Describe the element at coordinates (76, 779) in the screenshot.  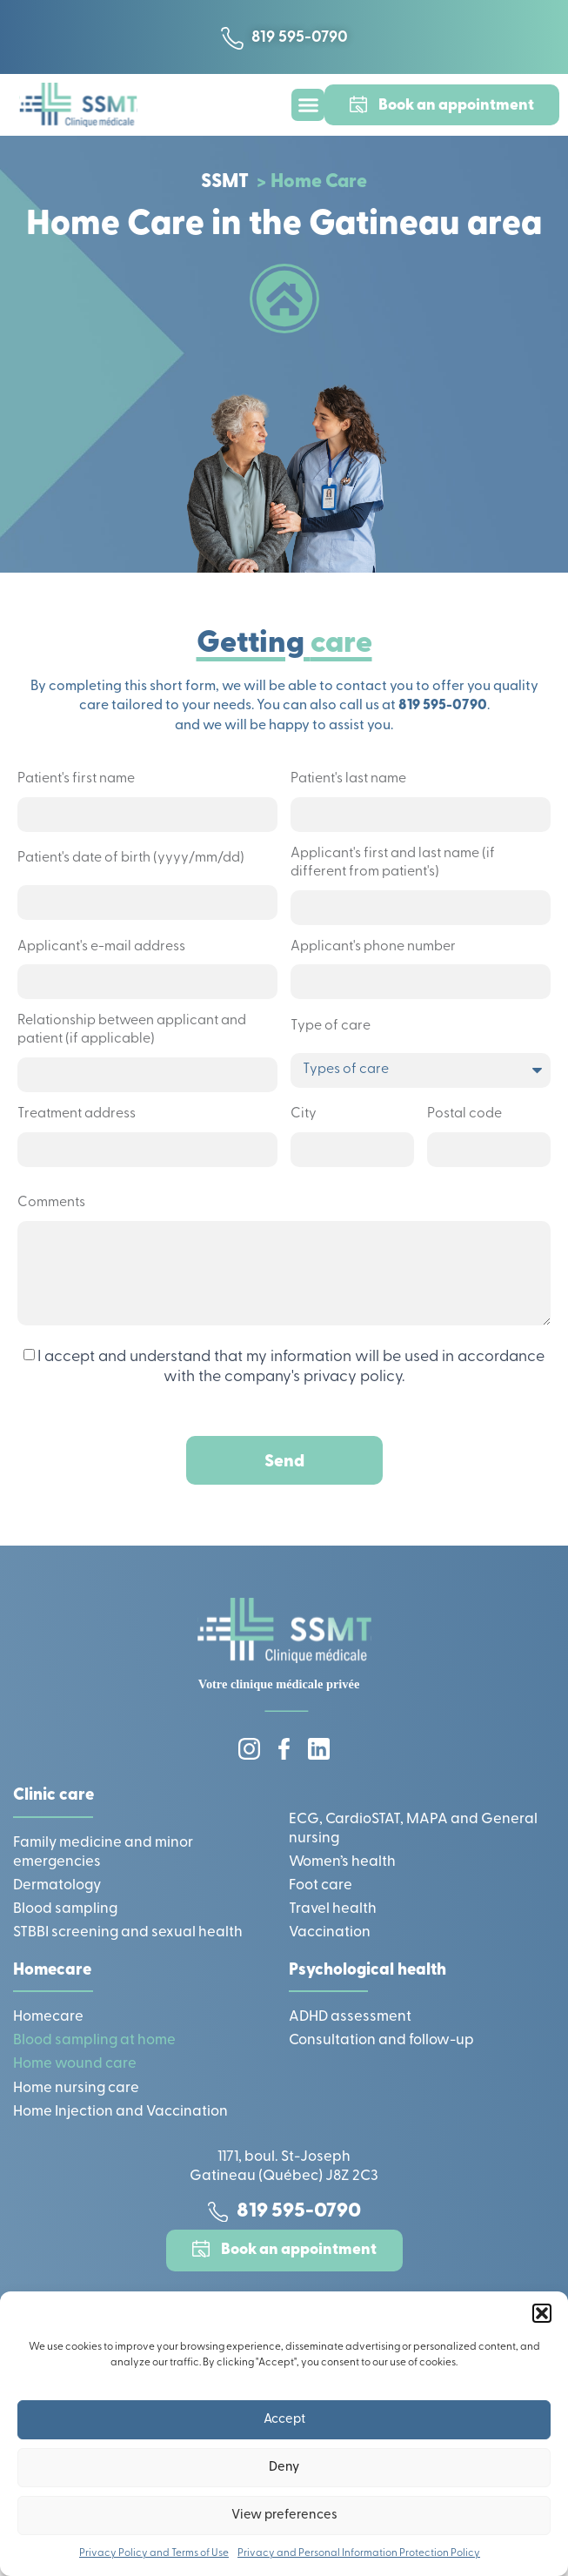
I see `Patient's first name` at that location.